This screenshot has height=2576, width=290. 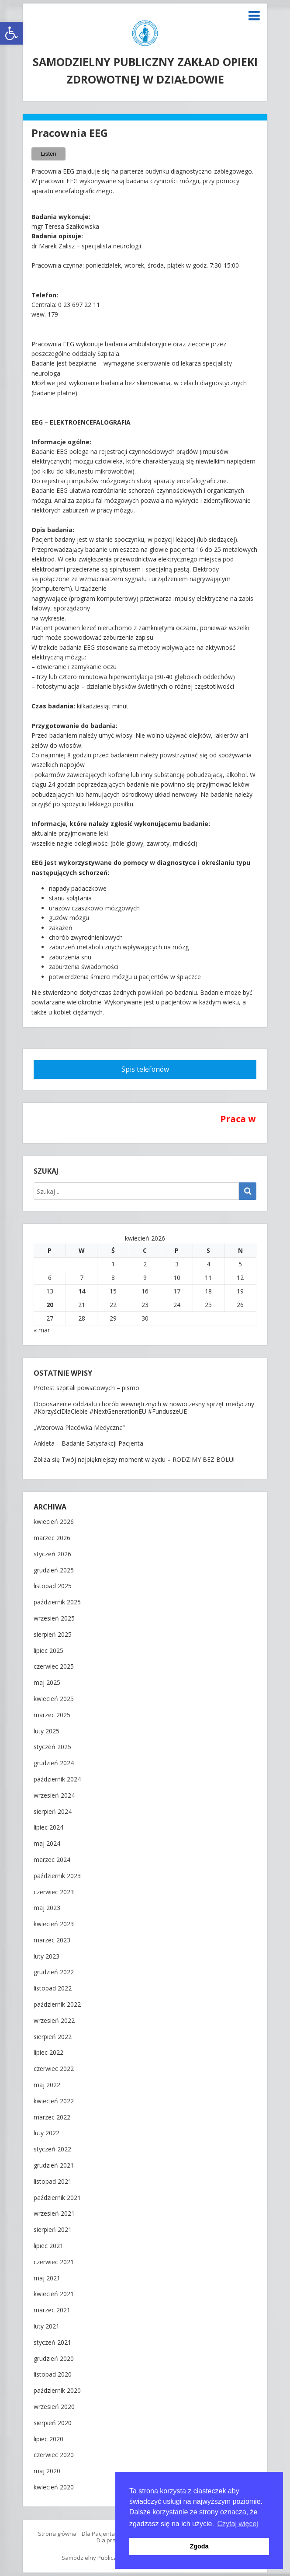 I want to click on czerwiec 2022 [link], so click(x=54, y=2069).